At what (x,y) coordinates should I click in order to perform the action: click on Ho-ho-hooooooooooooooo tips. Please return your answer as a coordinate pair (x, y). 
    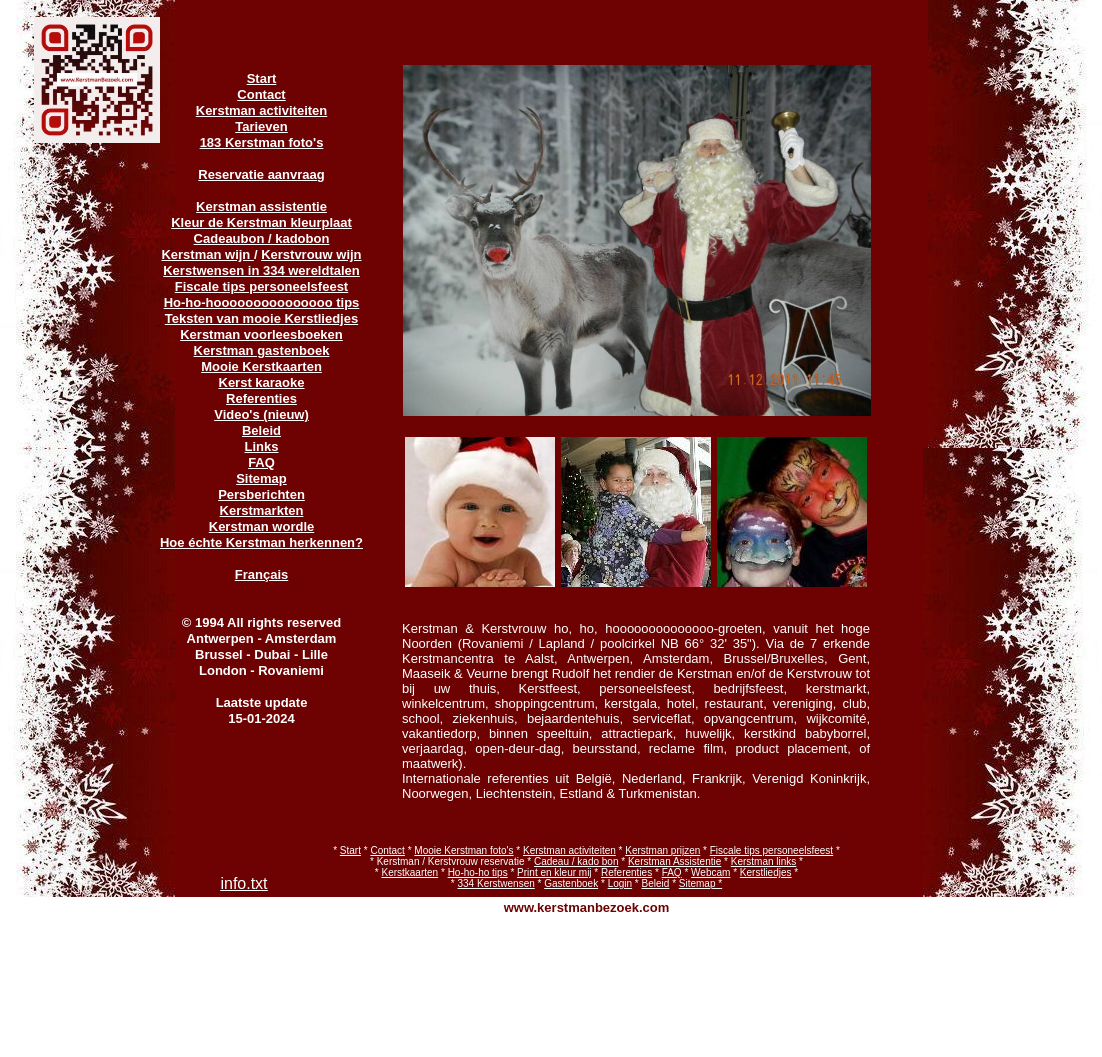
    Looking at the image, I should click on (262, 302).